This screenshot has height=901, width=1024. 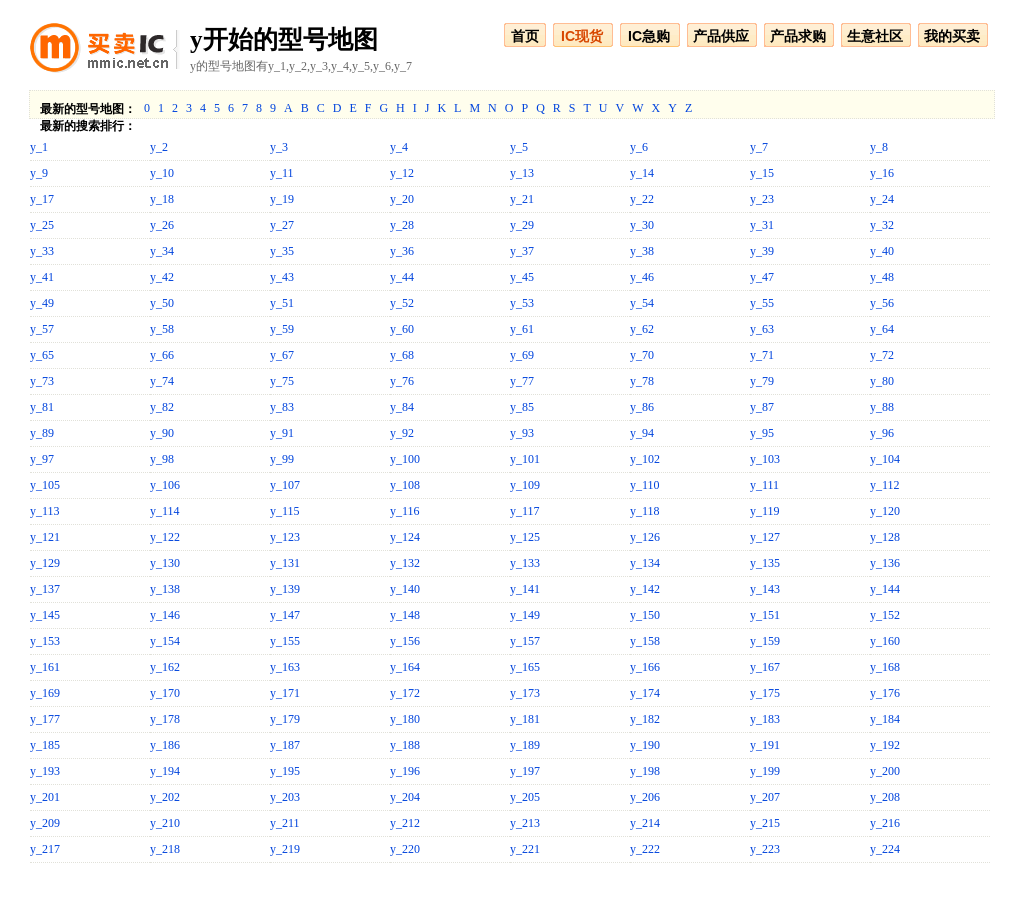 What do you see at coordinates (405, 589) in the screenshot?
I see `y_140` at bounding box center [405, 589].